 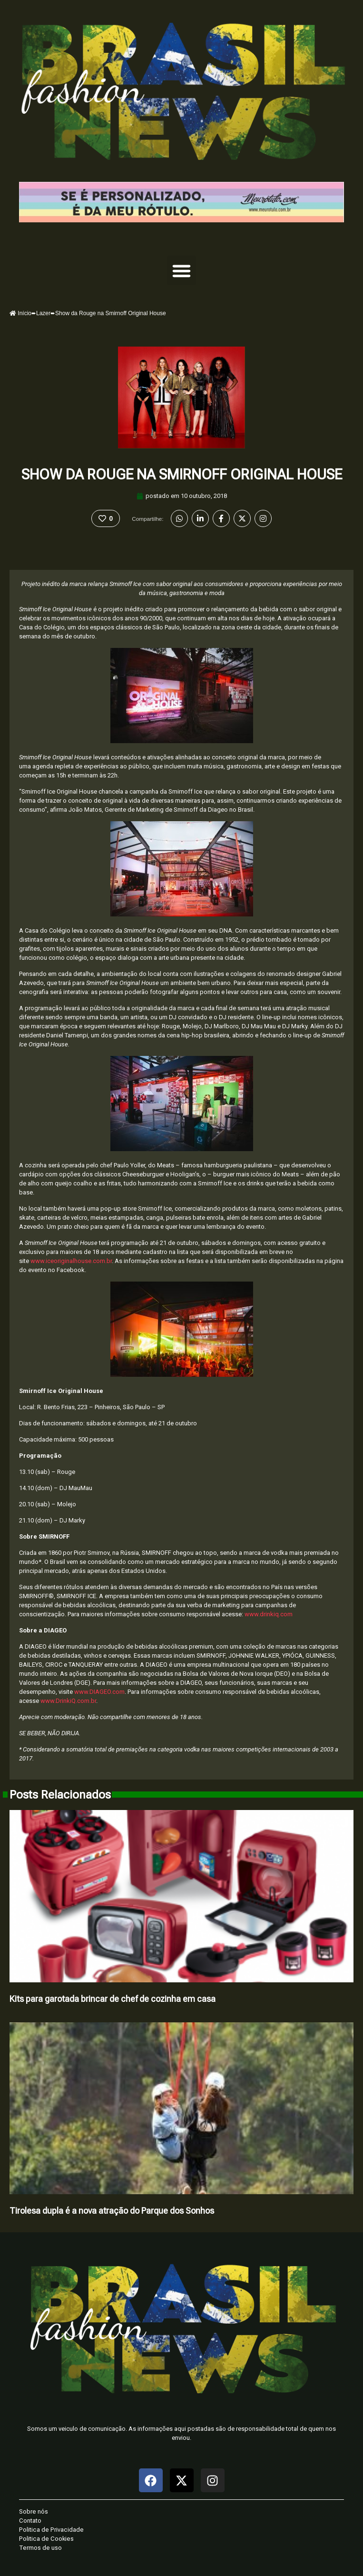 What do you see at coordinates (113, 1999) in the screenshot?
I see `Kits para garotada brincar de chef de cozinha em casa` at bounding box center [113, 1999].